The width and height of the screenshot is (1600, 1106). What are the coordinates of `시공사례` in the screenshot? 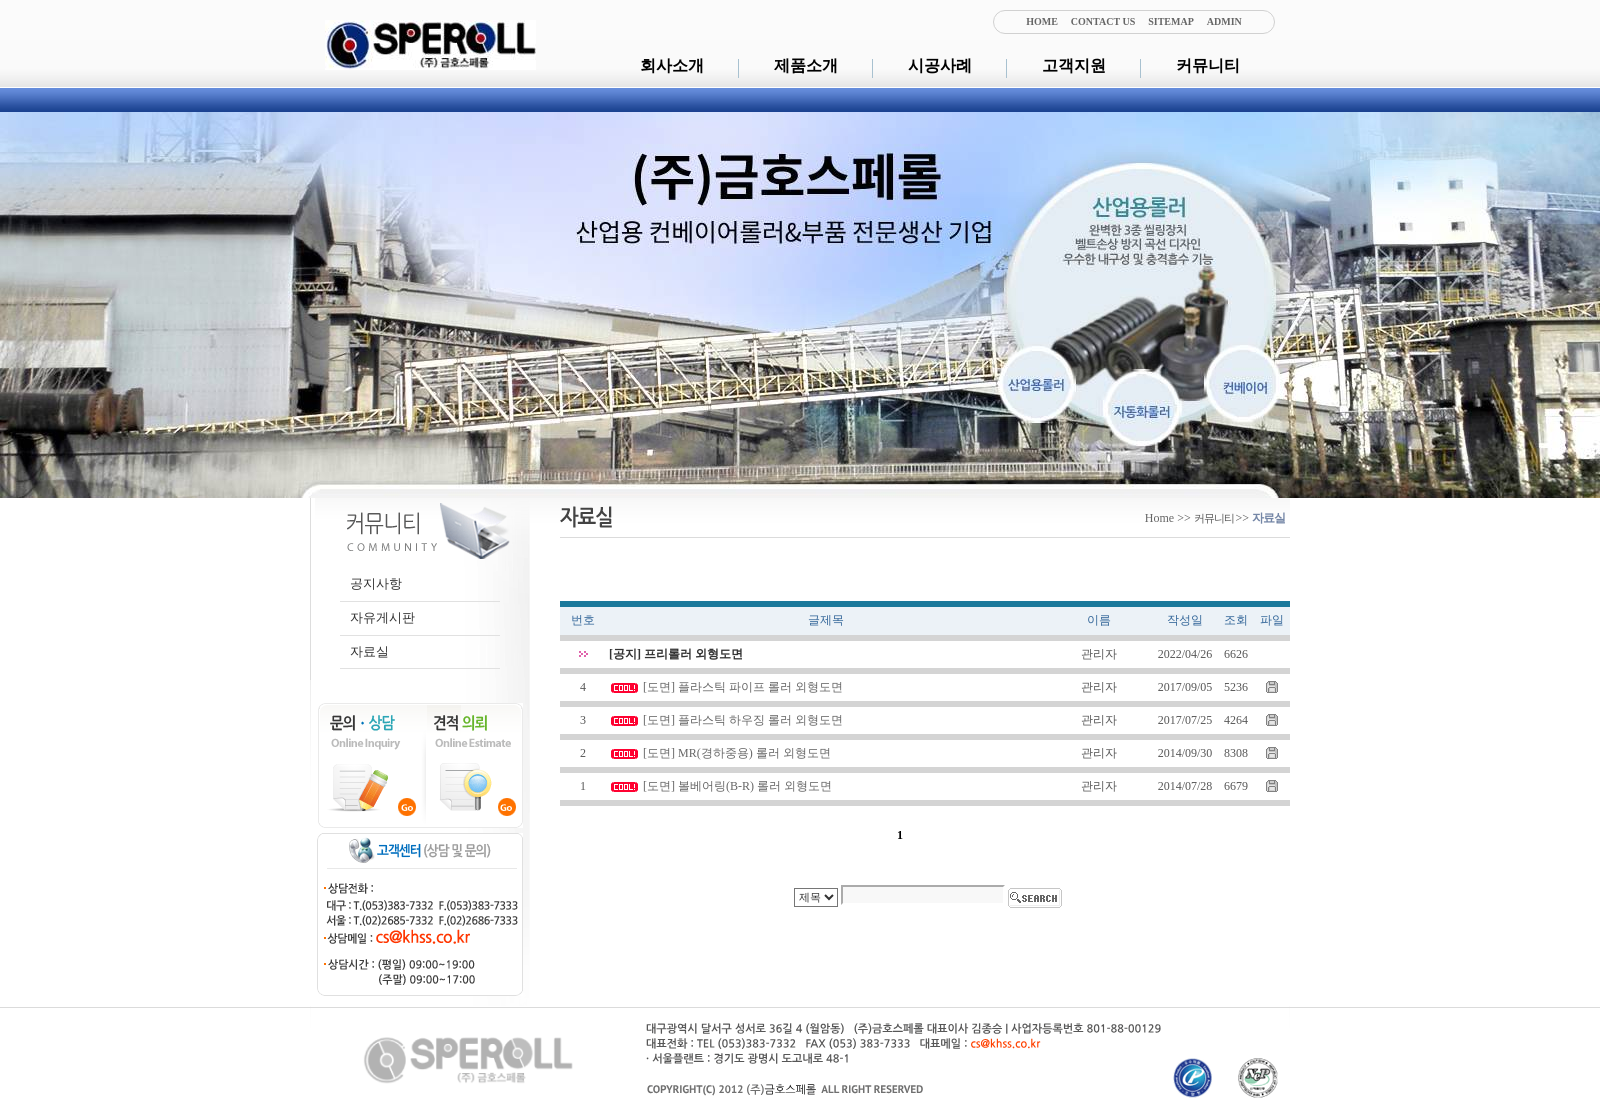 It's located at (940, 65).